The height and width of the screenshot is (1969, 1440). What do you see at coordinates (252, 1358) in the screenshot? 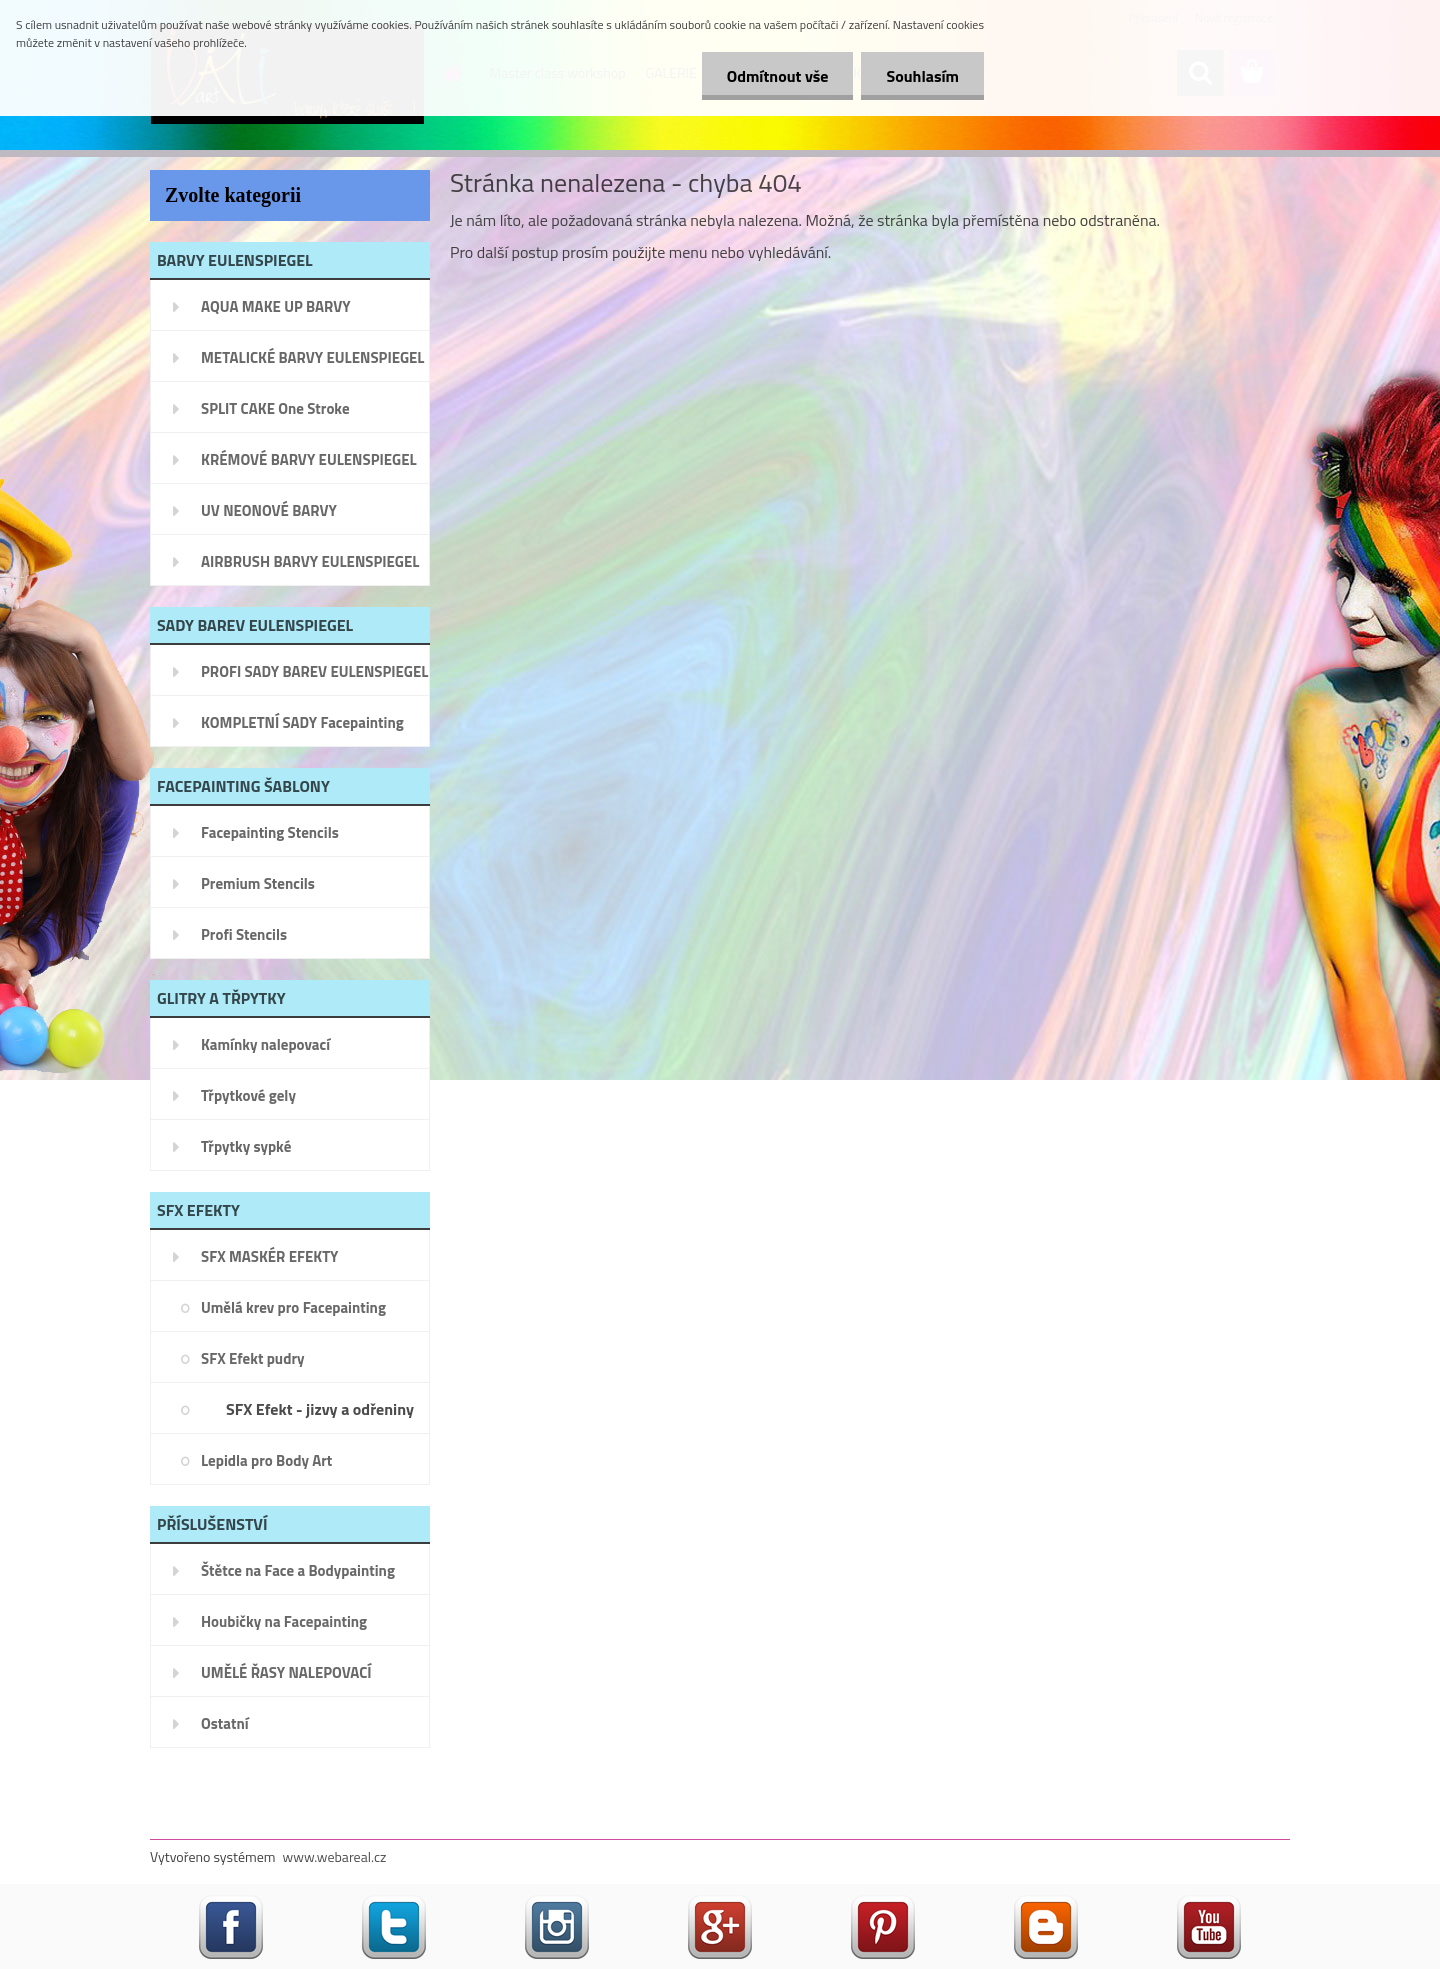
I see `SFX Efekt pudry` at bounding box center [252, 1358].